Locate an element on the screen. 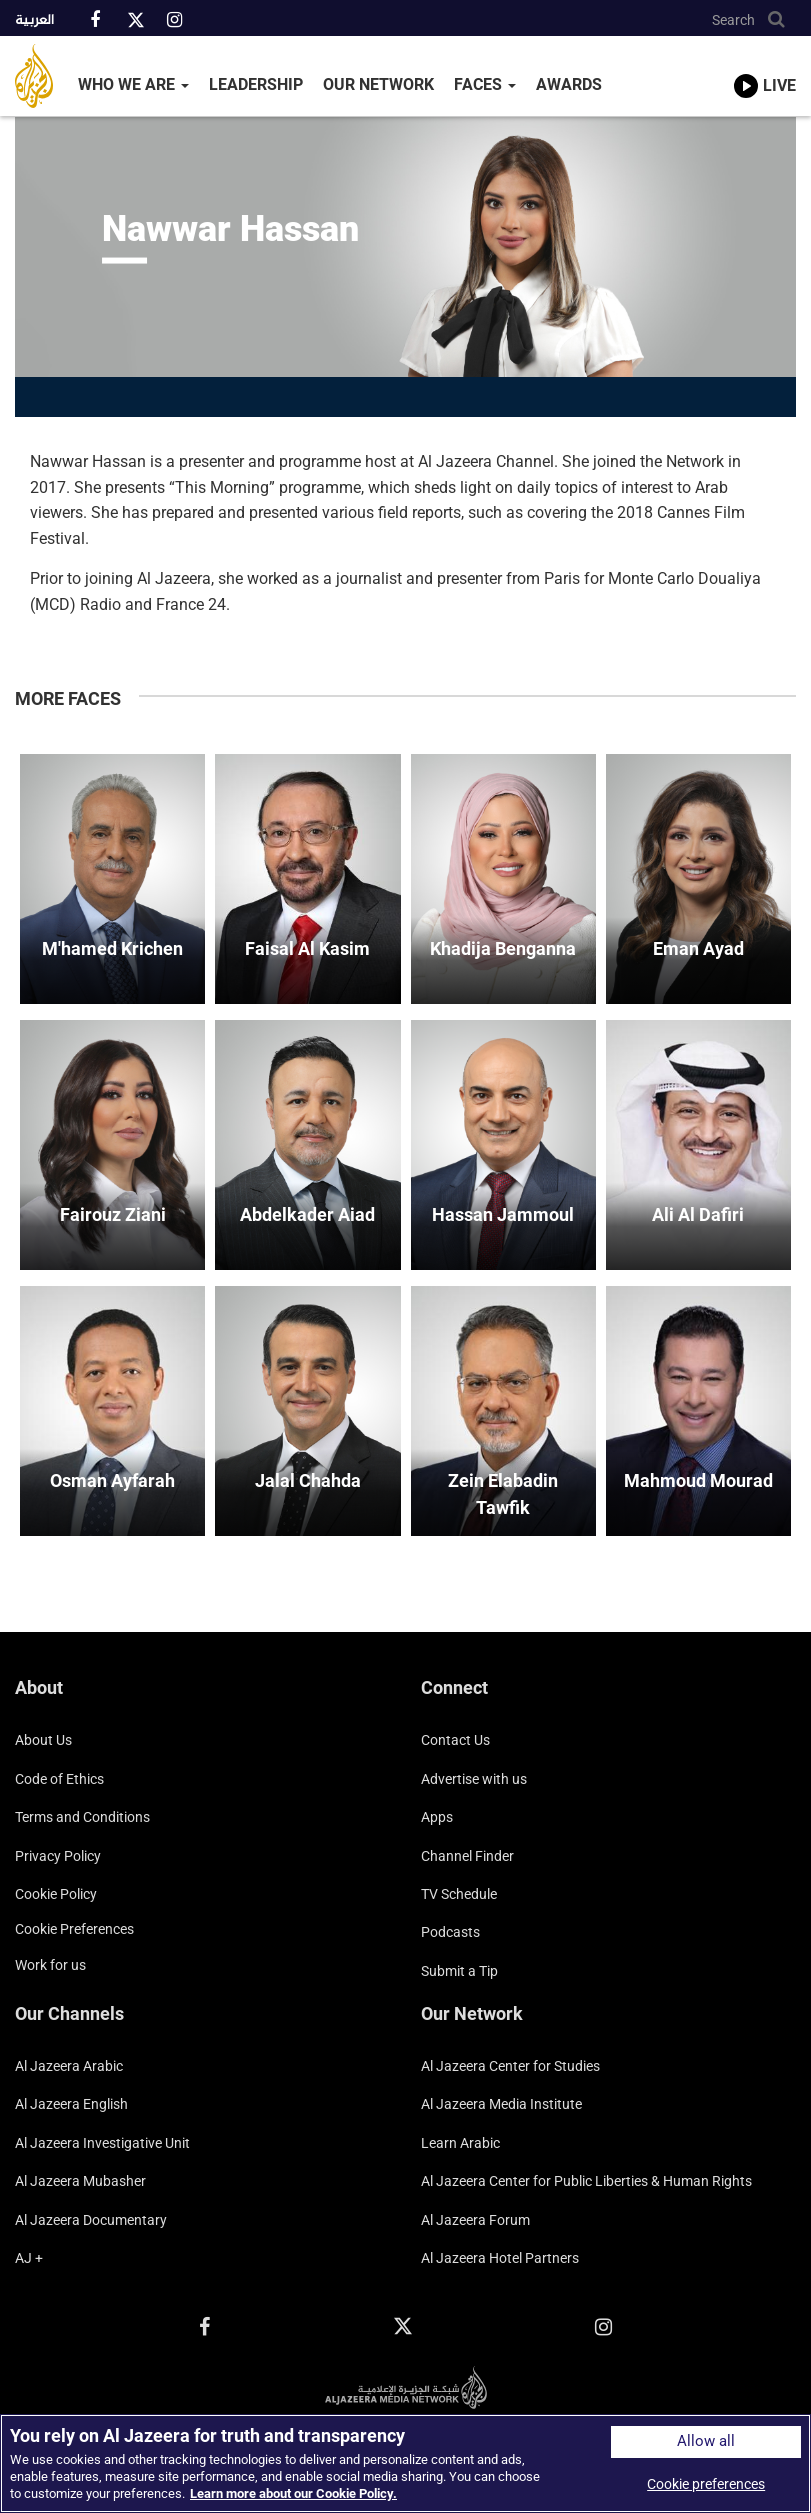 The height and width of the screenshot is (2513, 811). Ali Al Dafiri is located at coordinates (698, 1214).